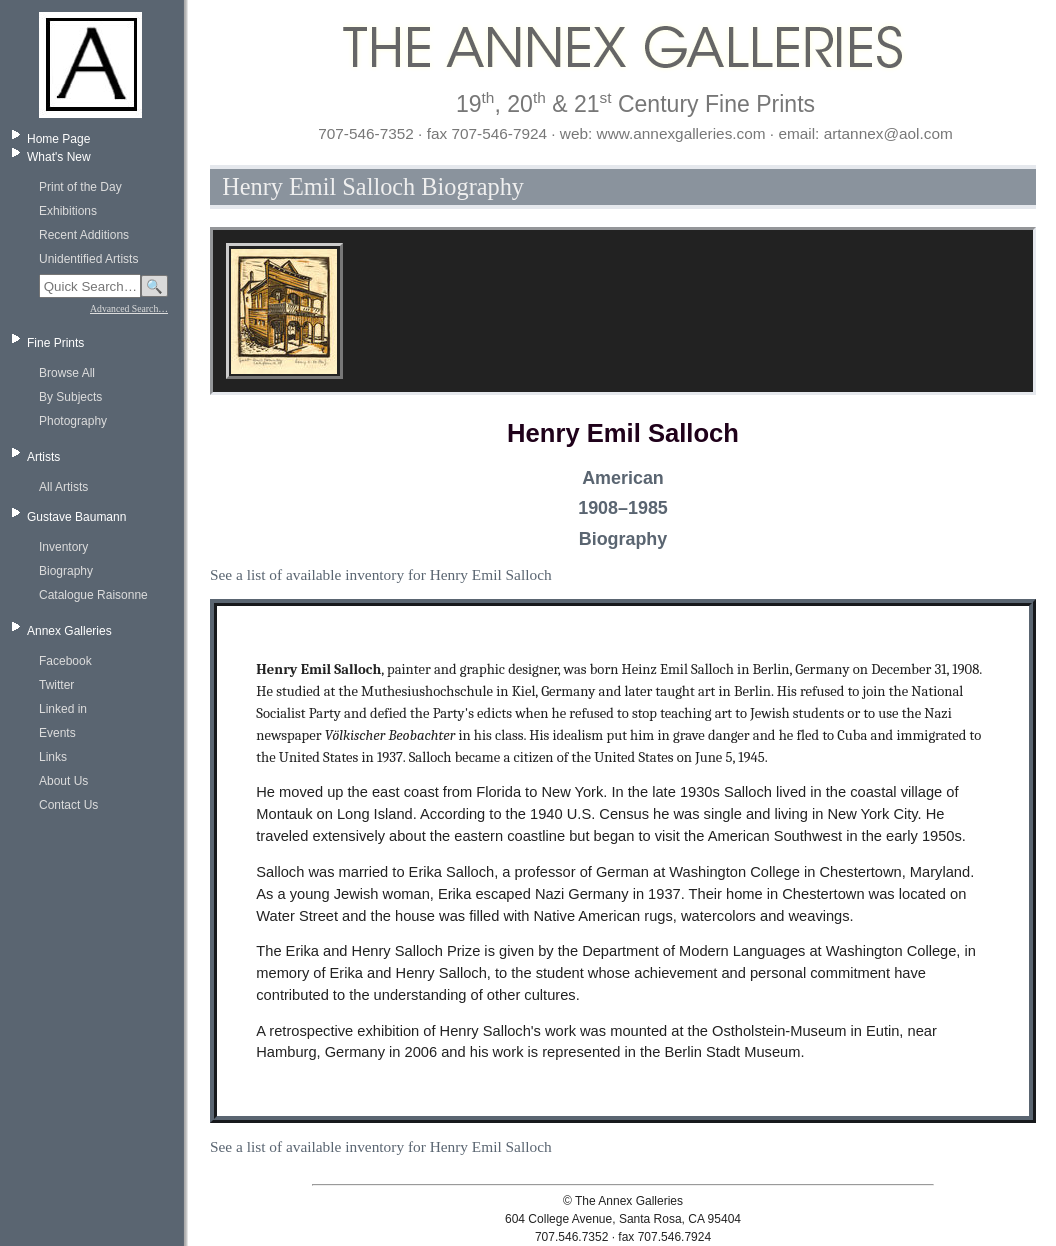 This screenshot has height=1246, width=1056. Describe the element at coordinates (65, 661) in the screenshot. I see `Facebook` at that location.